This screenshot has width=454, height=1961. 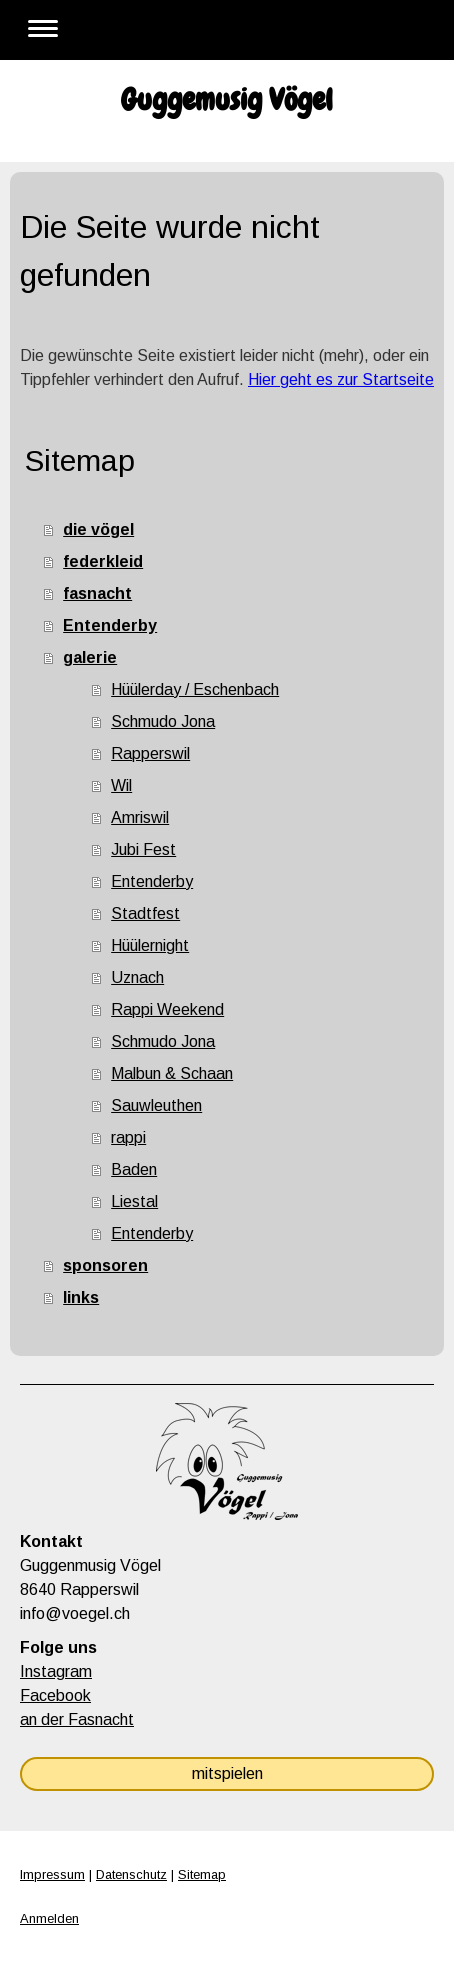 What do you see at coordinates (105, 1265) in the screenshot?
I see `sponsoren` at bounding box center [105, 1265].